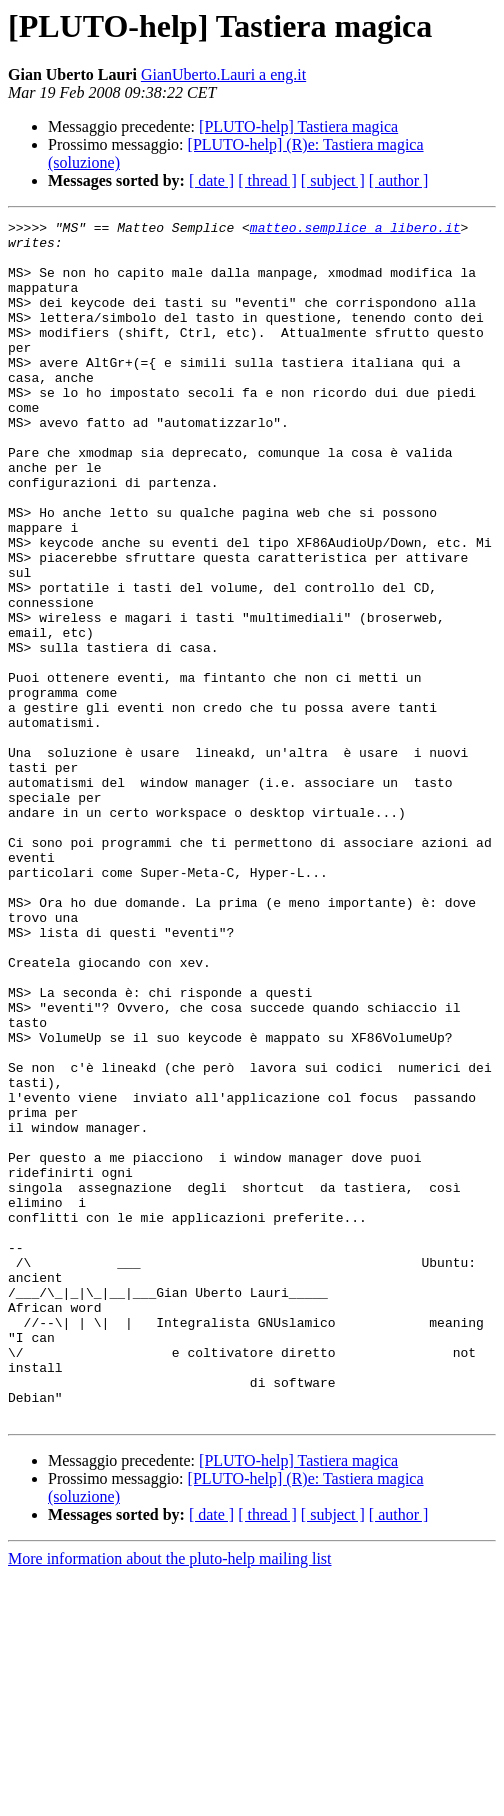 This screenshot has height=1816, width=504. What do you see at coordinates (267, 180) in the screenshot?
I see `[ thread ]` at bounding box center [267, 180].